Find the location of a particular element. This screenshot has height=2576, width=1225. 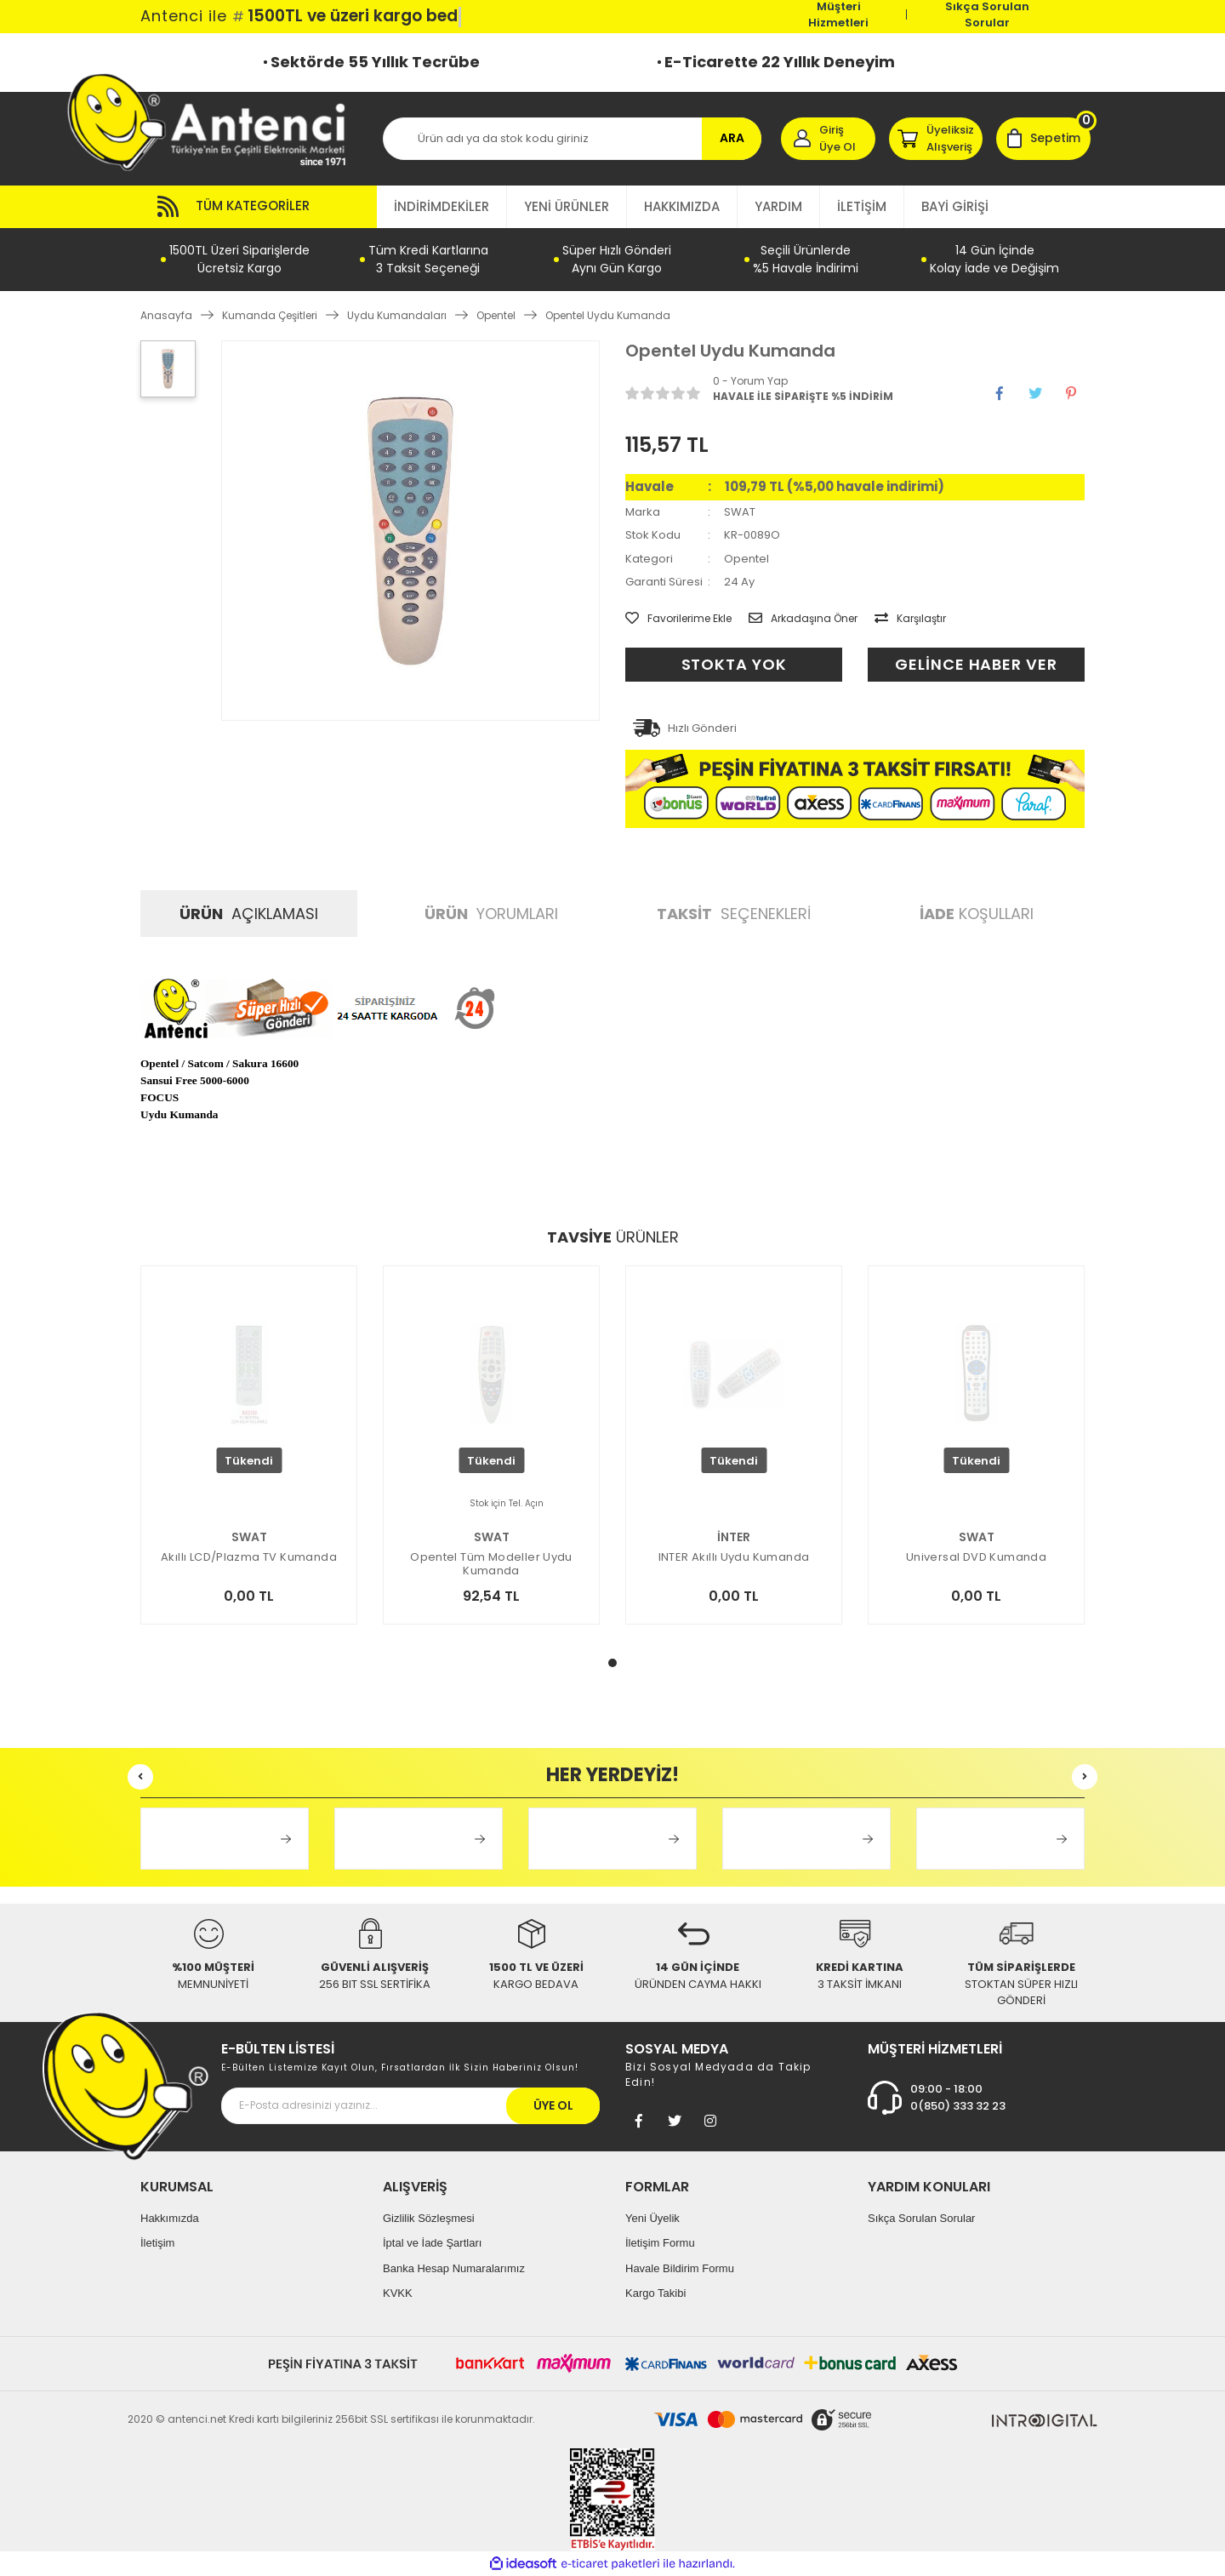

SWAT is located at coordinates (739, 512).